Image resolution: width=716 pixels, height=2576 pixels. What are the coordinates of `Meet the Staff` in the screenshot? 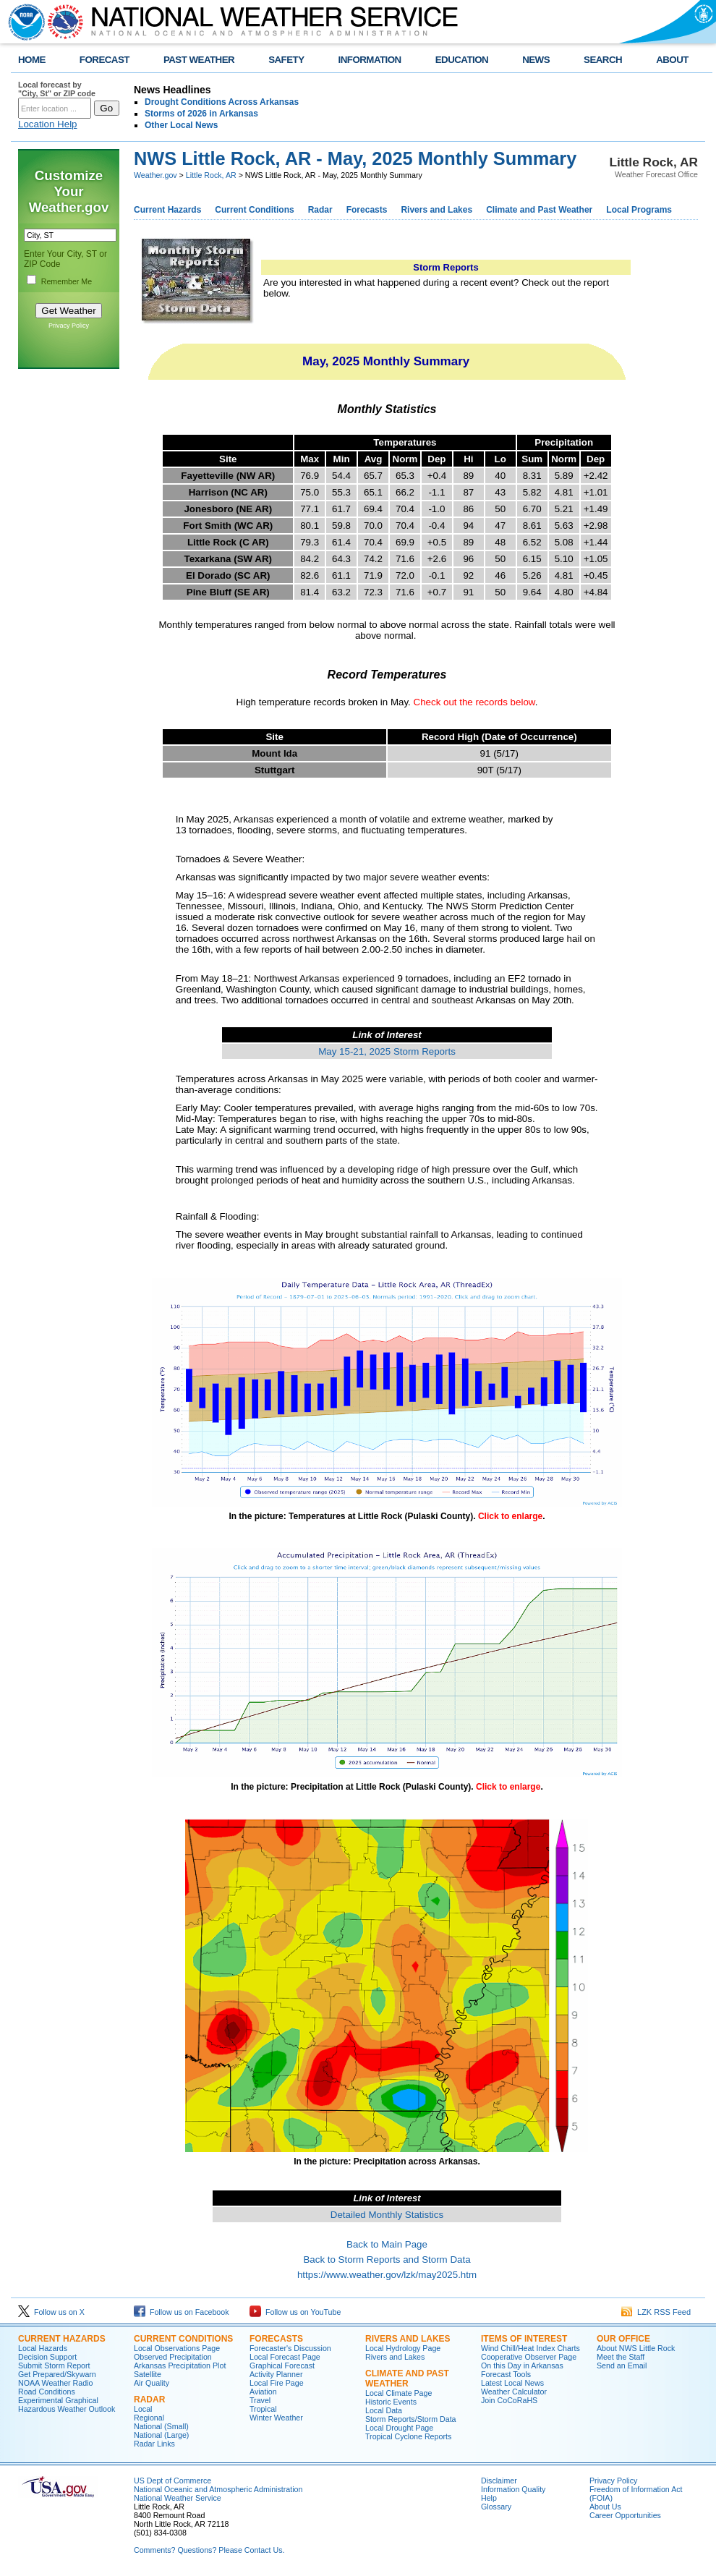 It's located at (620, 2356).